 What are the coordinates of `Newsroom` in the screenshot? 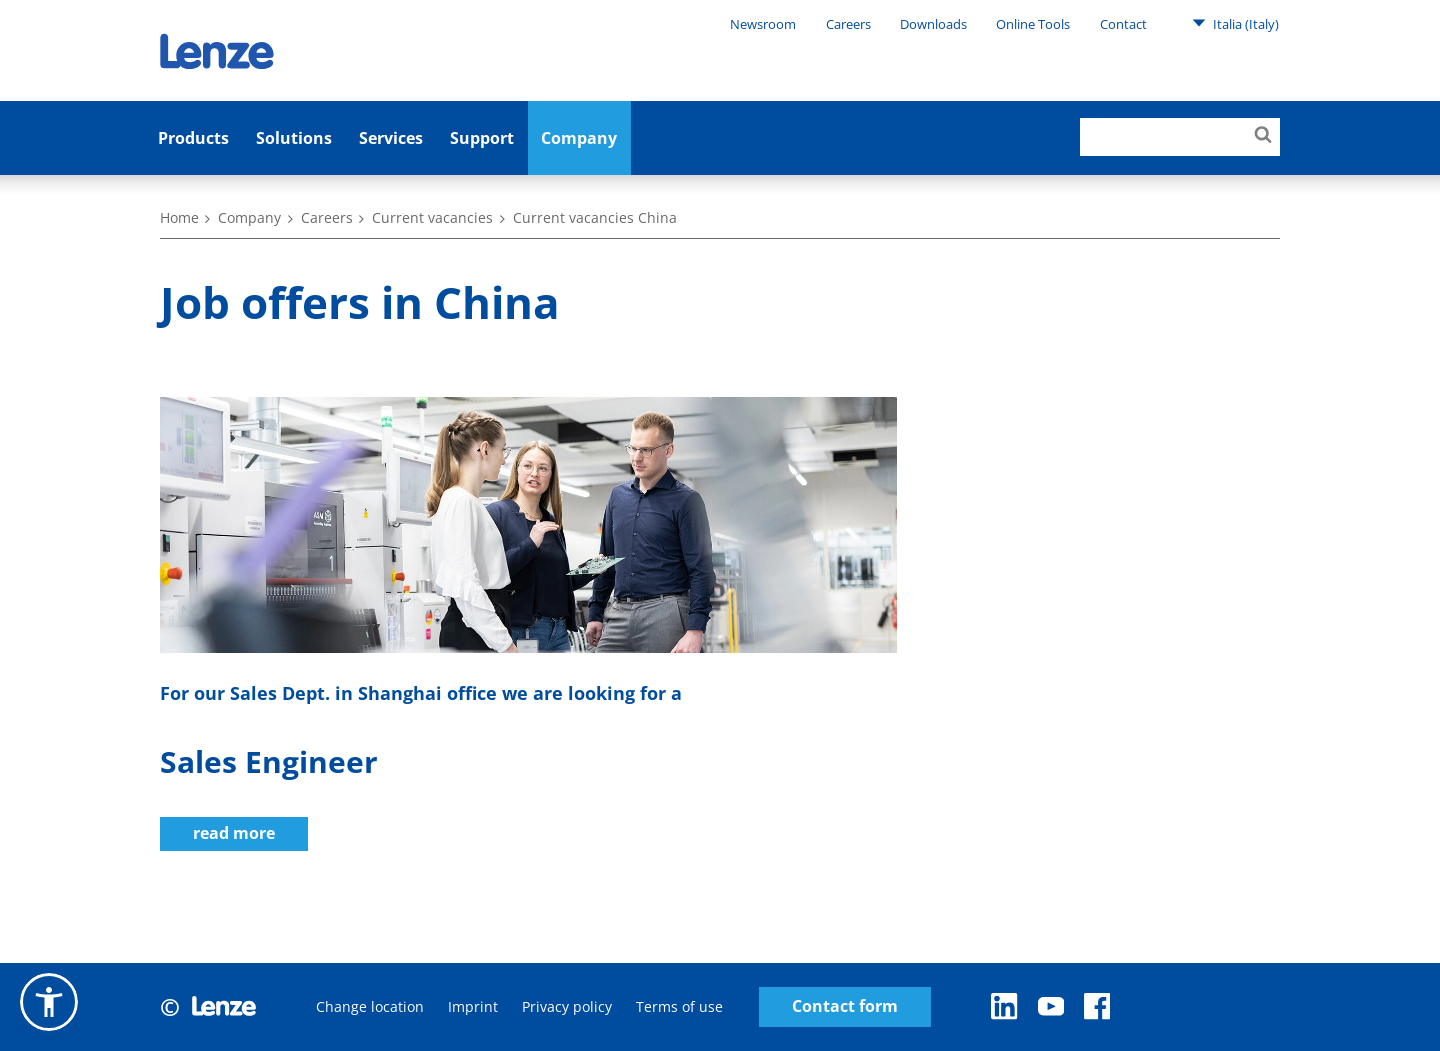 It's located at (763, 24).